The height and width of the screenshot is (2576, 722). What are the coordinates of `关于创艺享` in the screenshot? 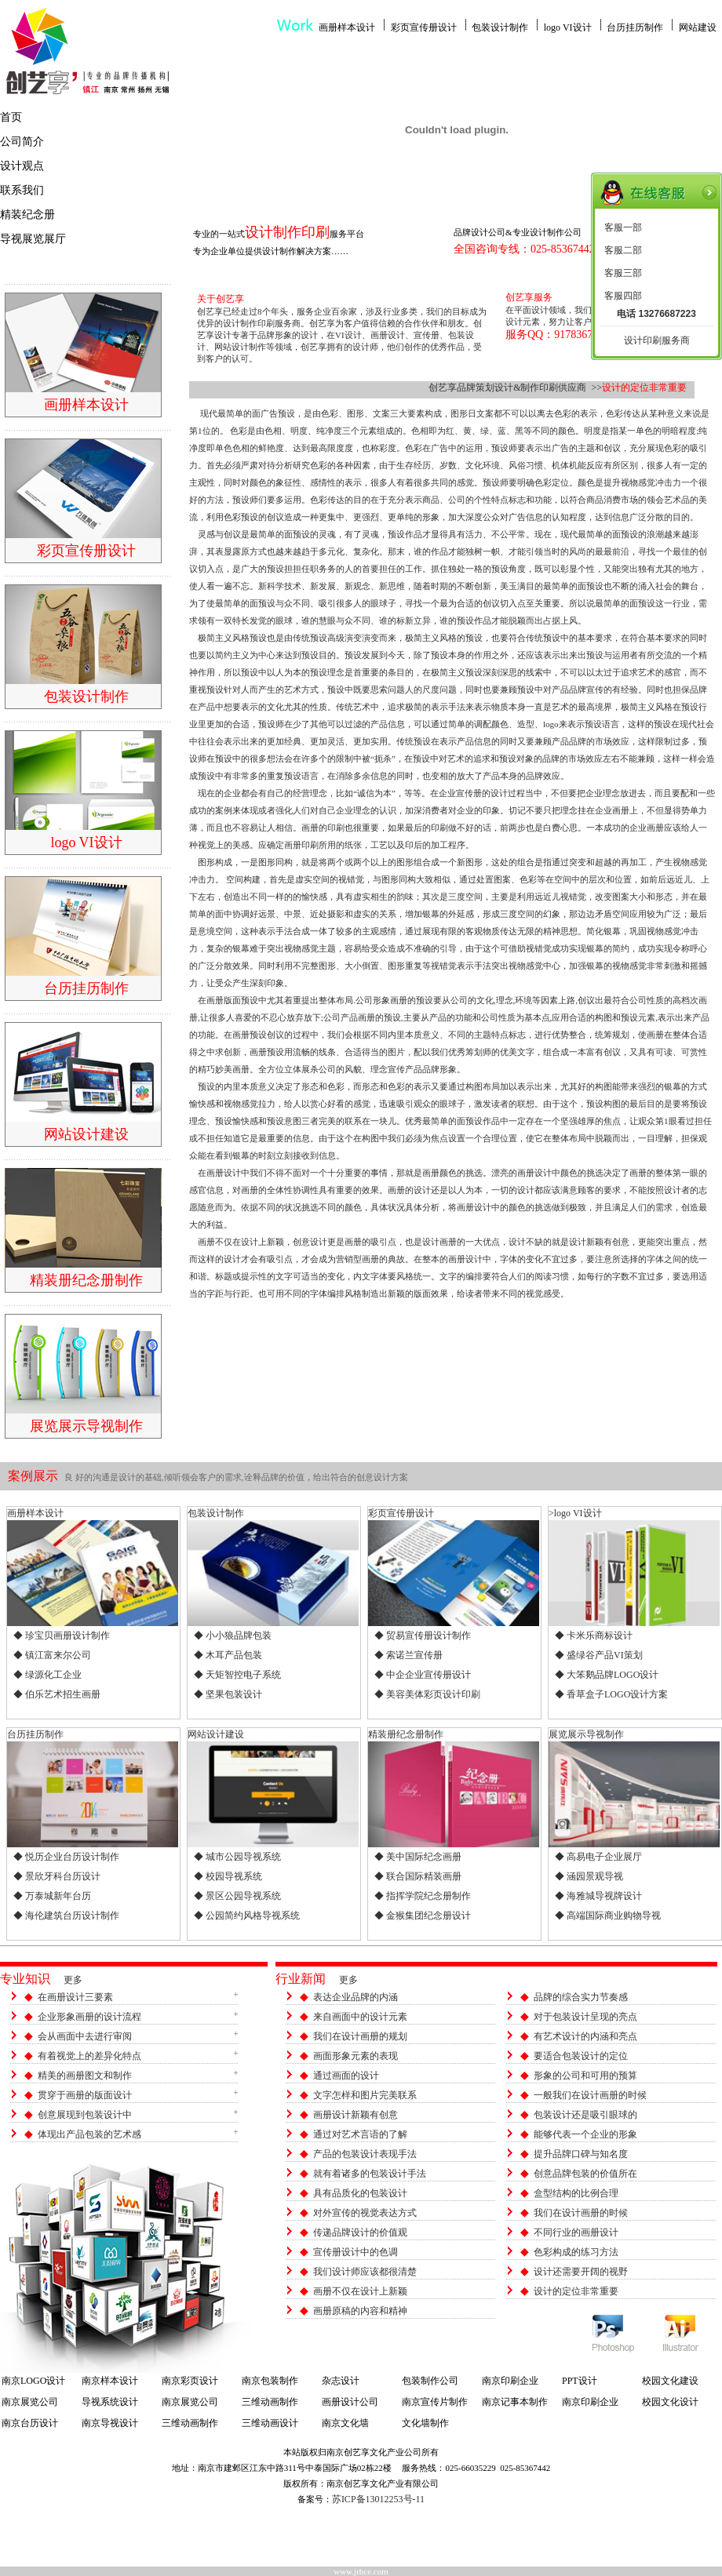 It's located at (220, 298).